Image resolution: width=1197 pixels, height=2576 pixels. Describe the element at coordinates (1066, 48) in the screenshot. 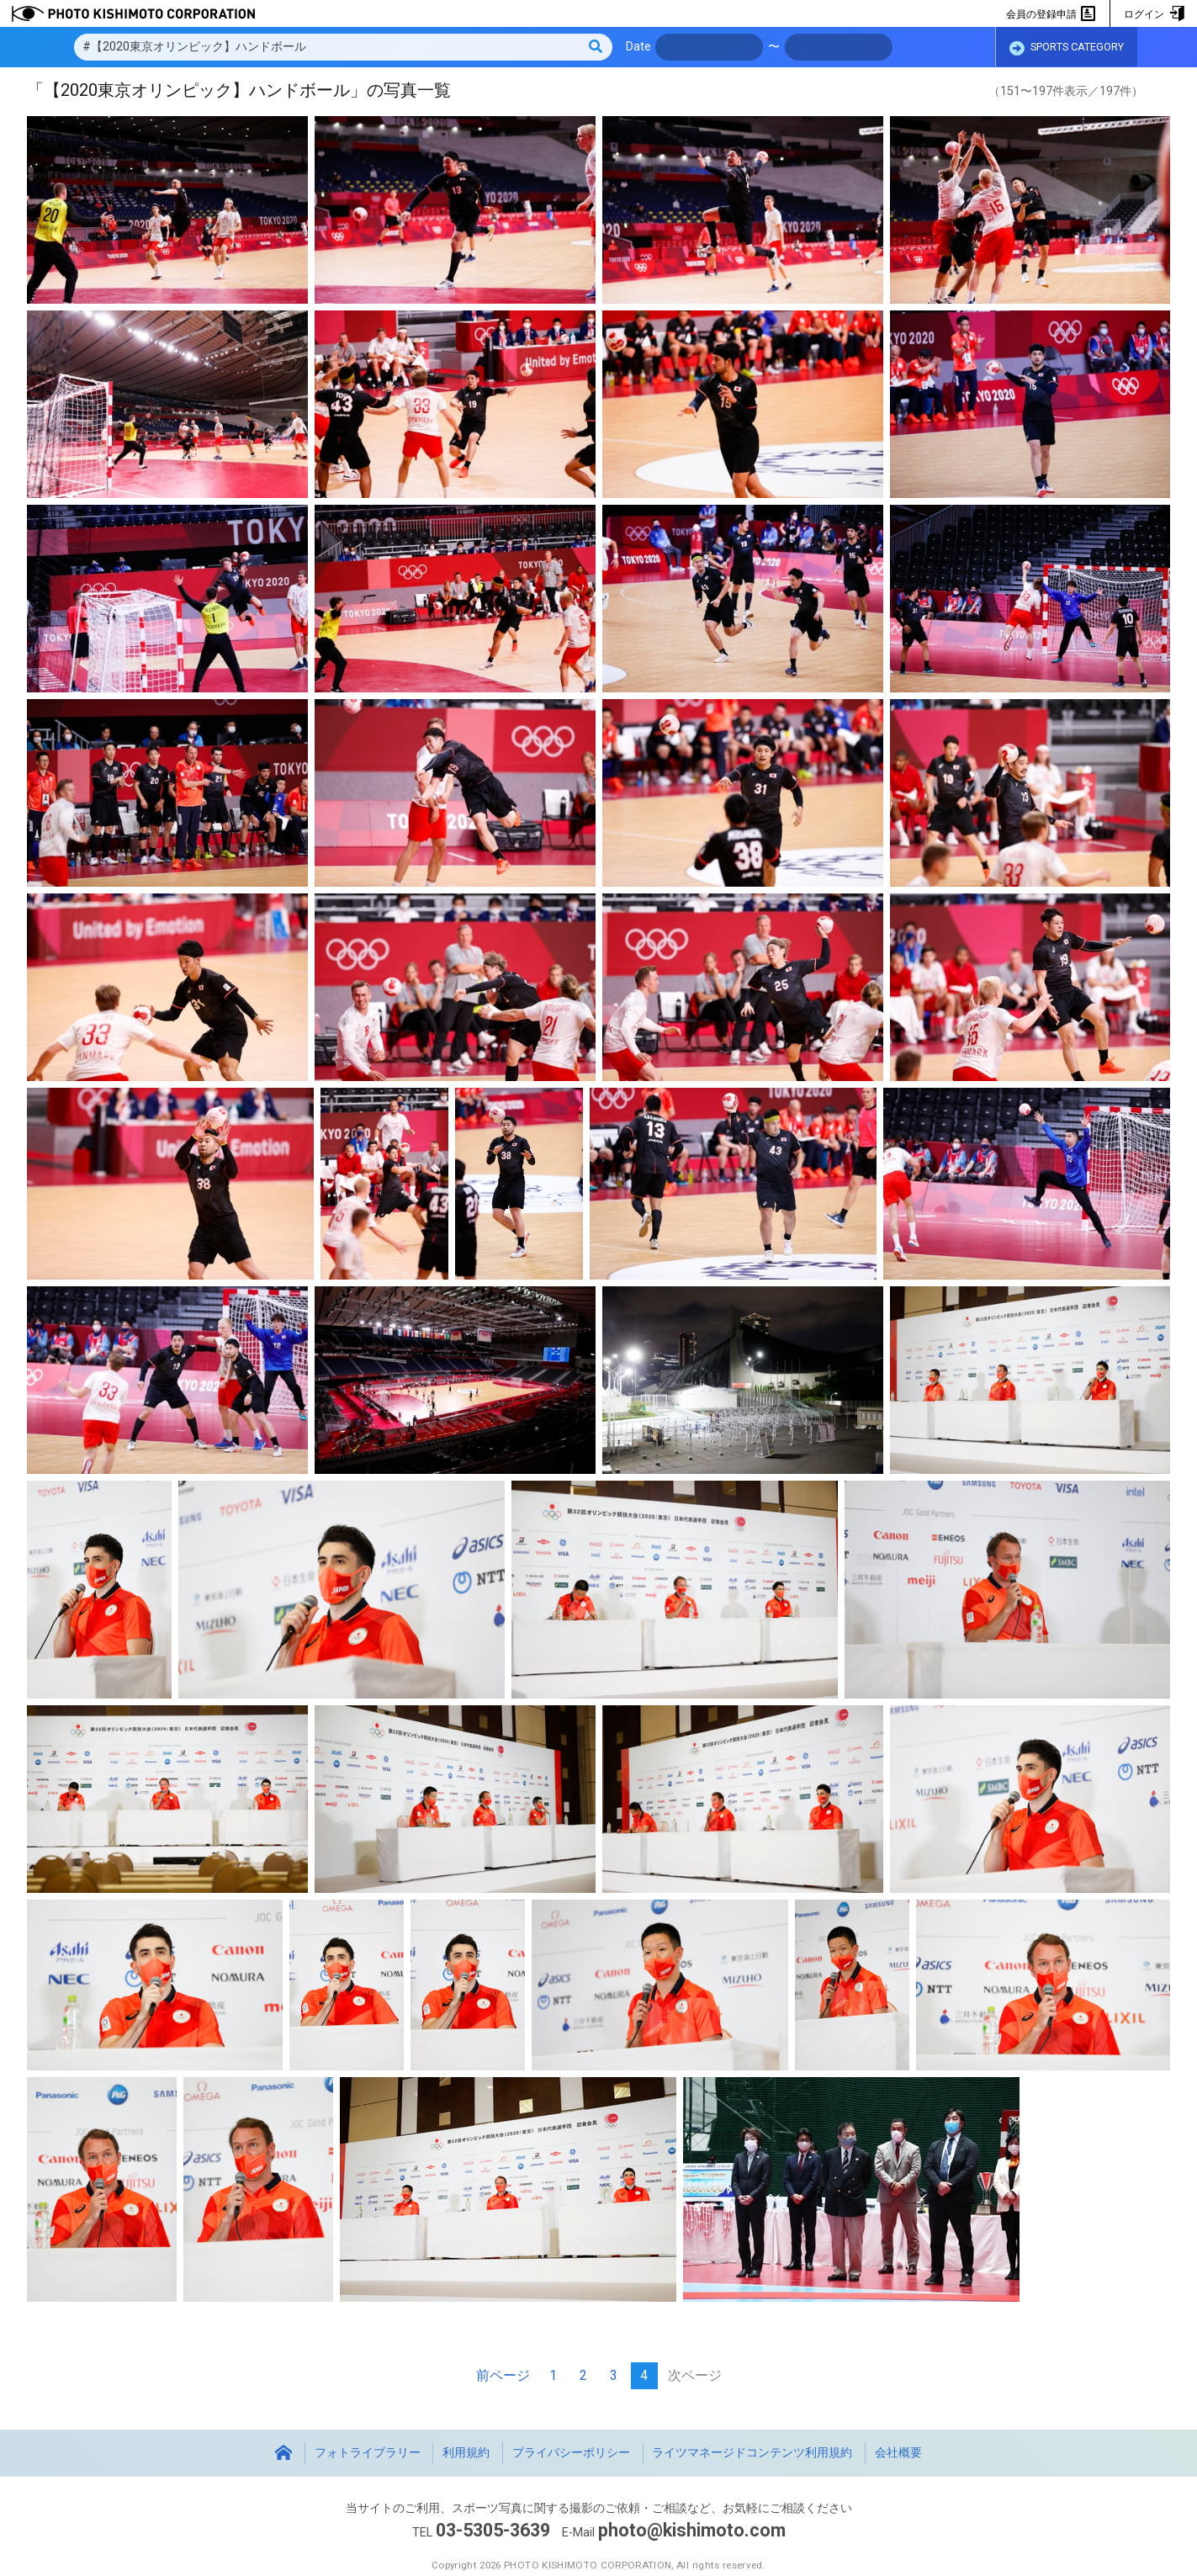

I see `SPORTS CATEGORY` at that location.